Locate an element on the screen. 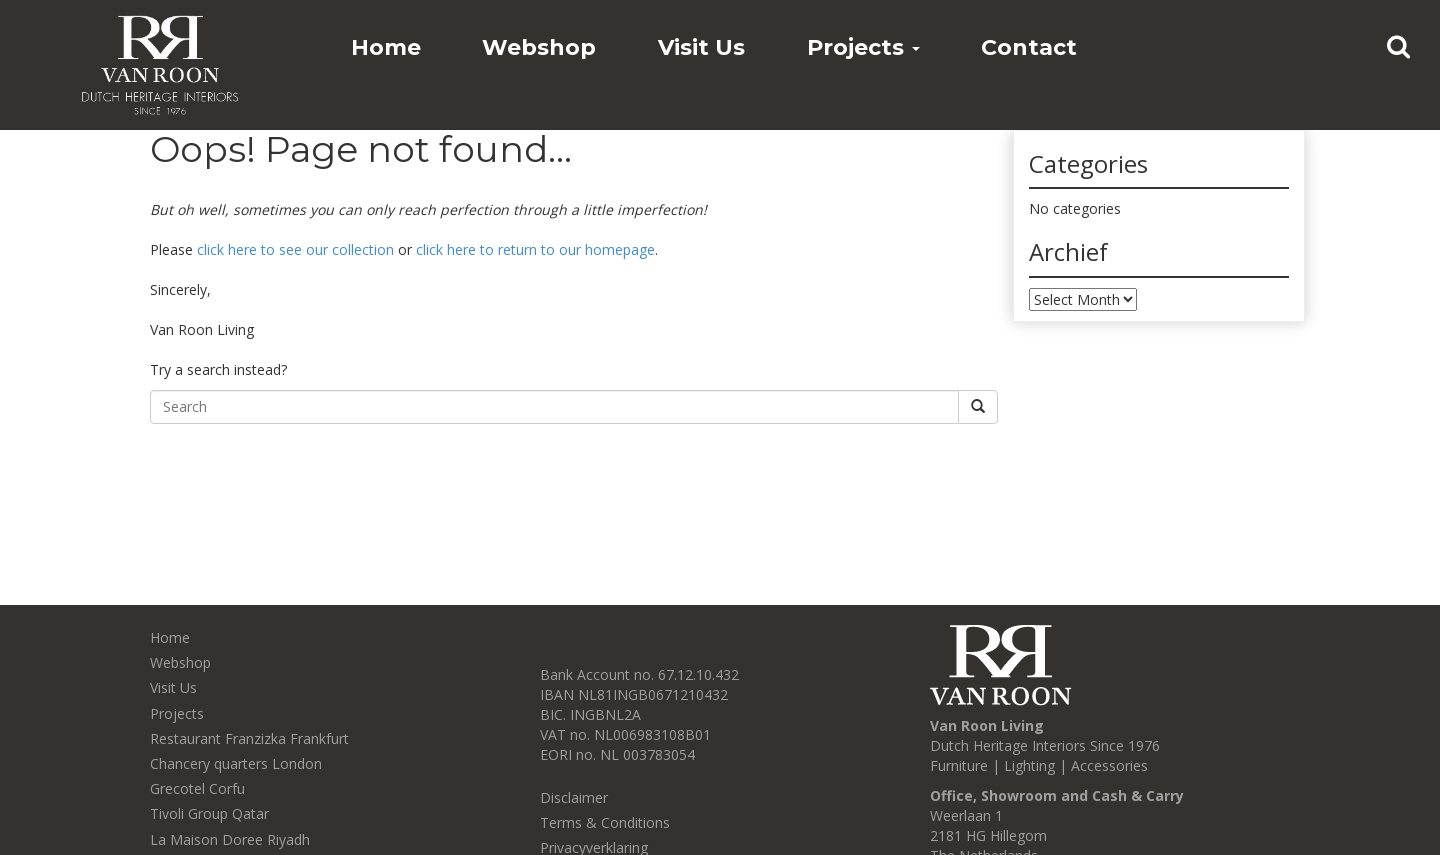 This screenshot has height=855, width=1440. Contact is located at coordinates (1029, 47).